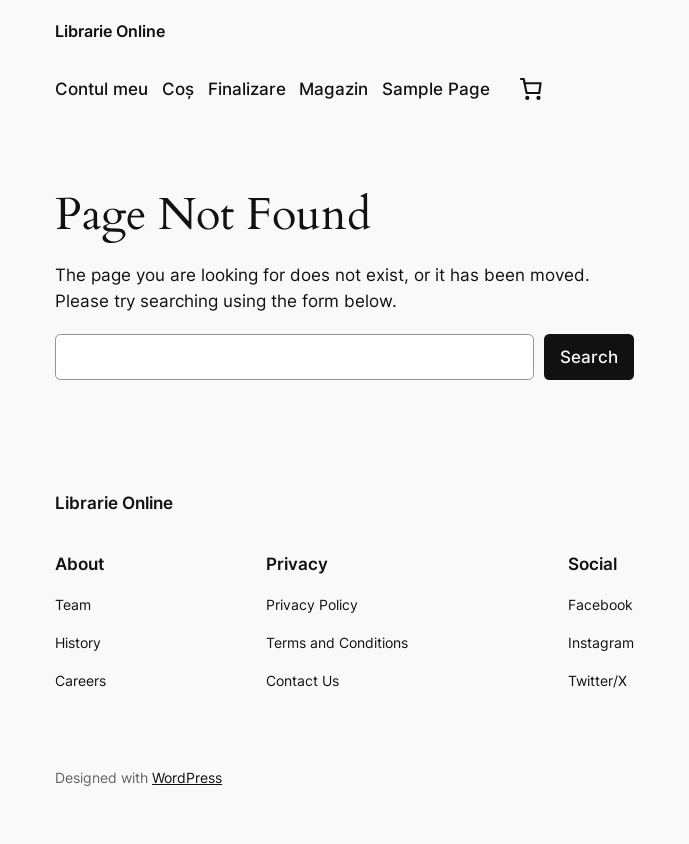  Describe the element at coordinates (101, 89) in the screenshot. I see `Contul meu` at that location.